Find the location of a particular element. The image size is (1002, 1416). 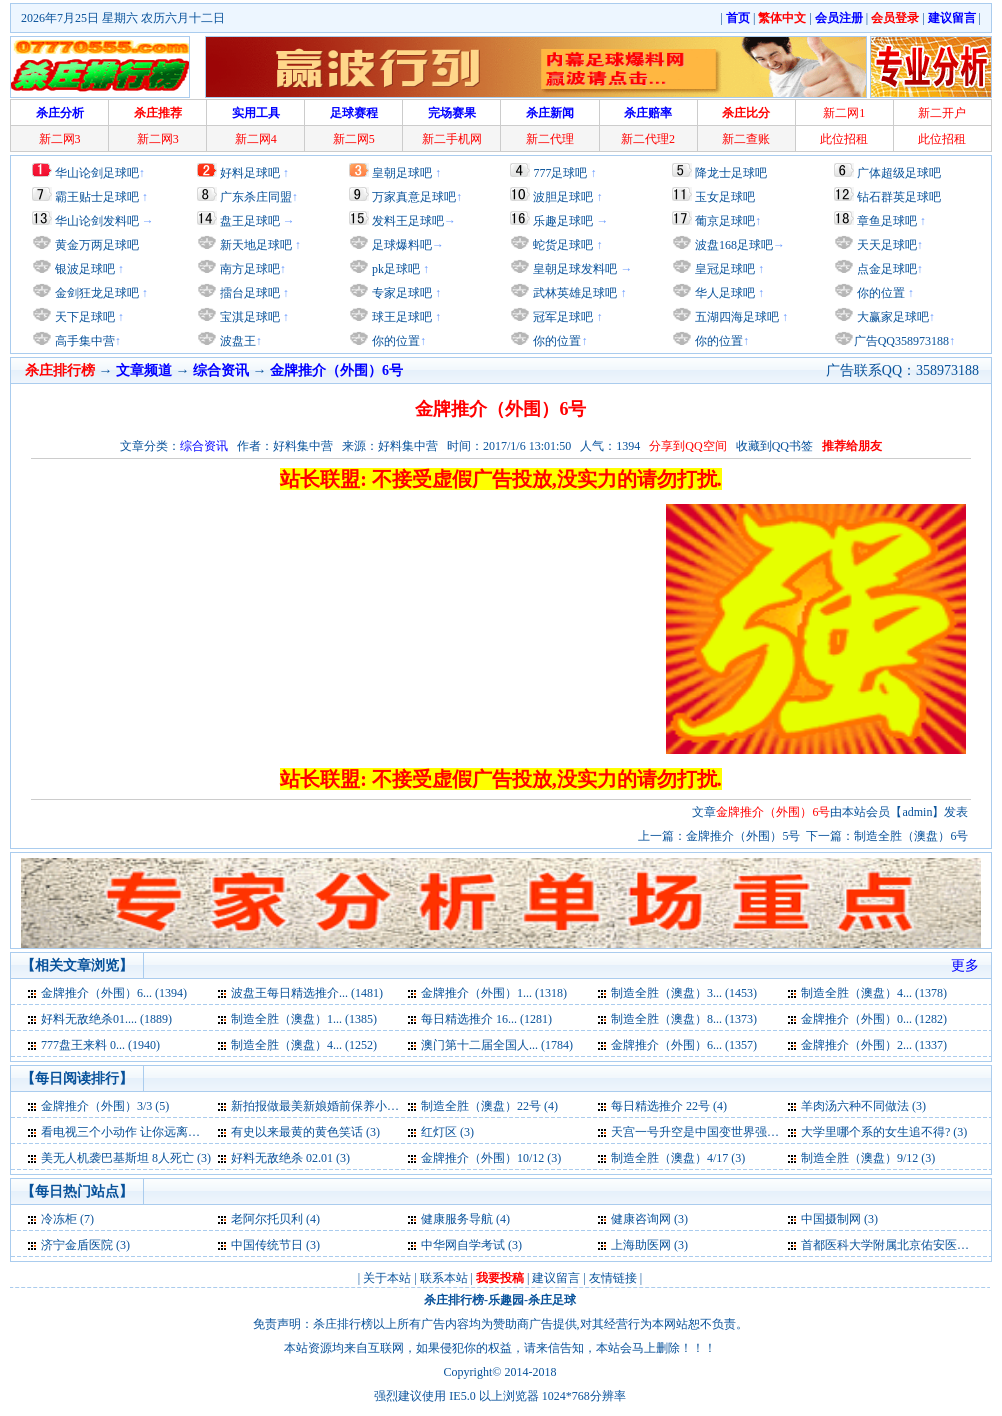

金牌推介（外围）6... (1394) is located at coordinates (114, 993).